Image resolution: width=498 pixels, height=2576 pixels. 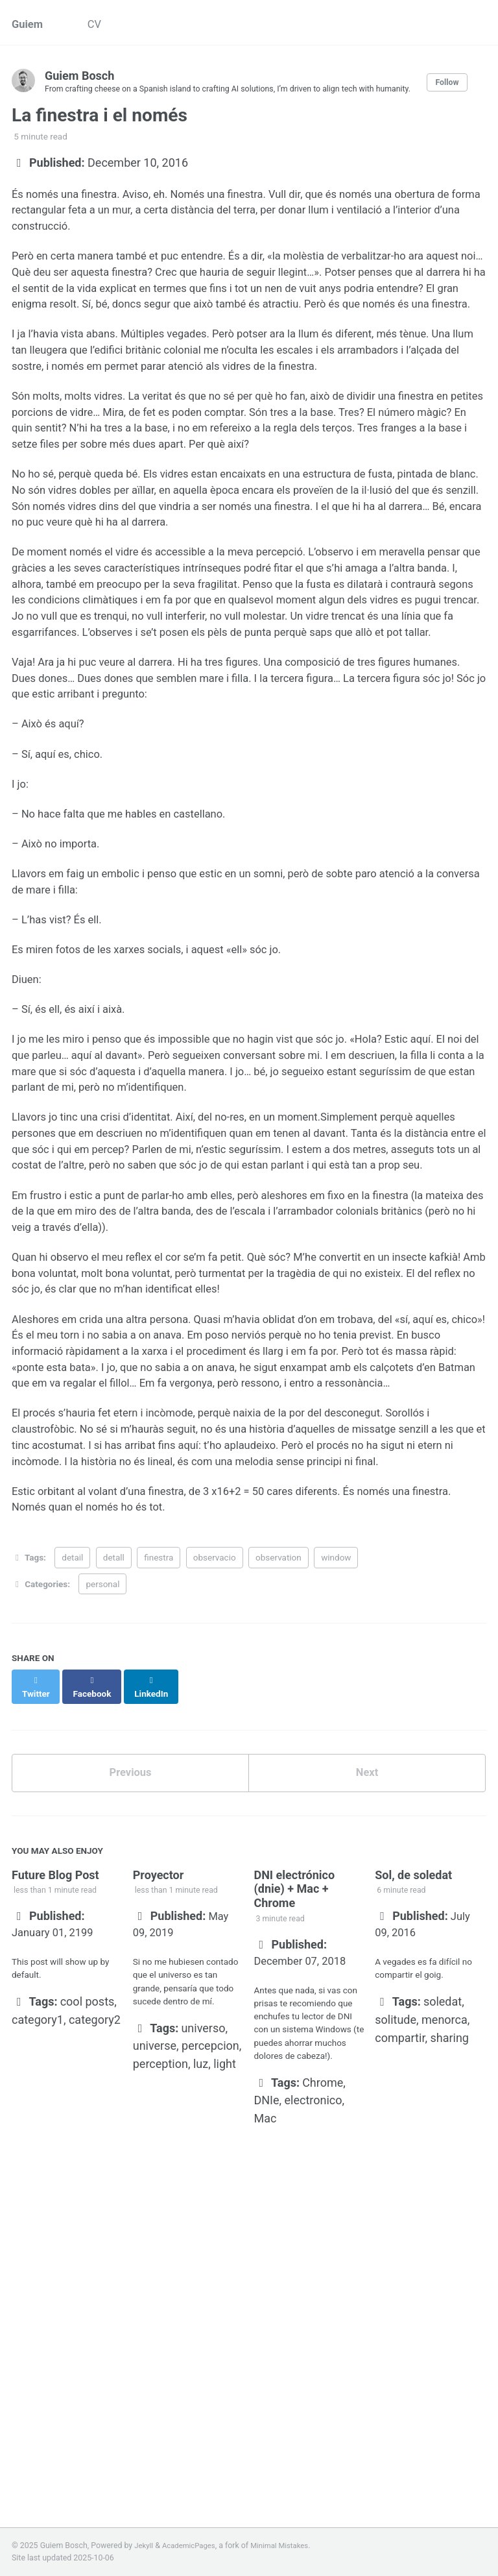 What do you see at coordinates (28, 26) in the screenshot?
I see `Guiem` at bounding box center [28, 26].